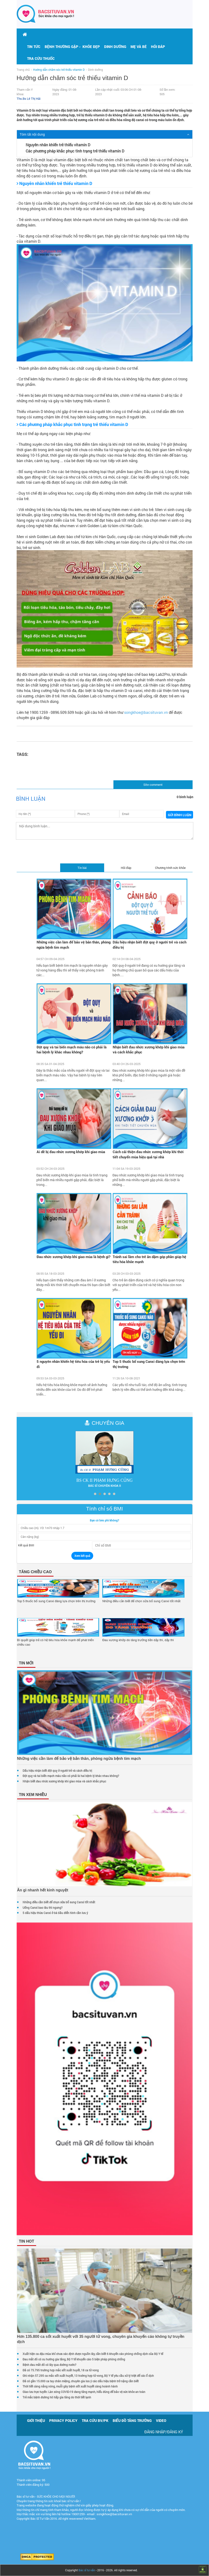  What do you see at coordinates (104, 1520) in the screenshot?
I see `Bạn có béo phì không?` at bounding box center [104, 1520].